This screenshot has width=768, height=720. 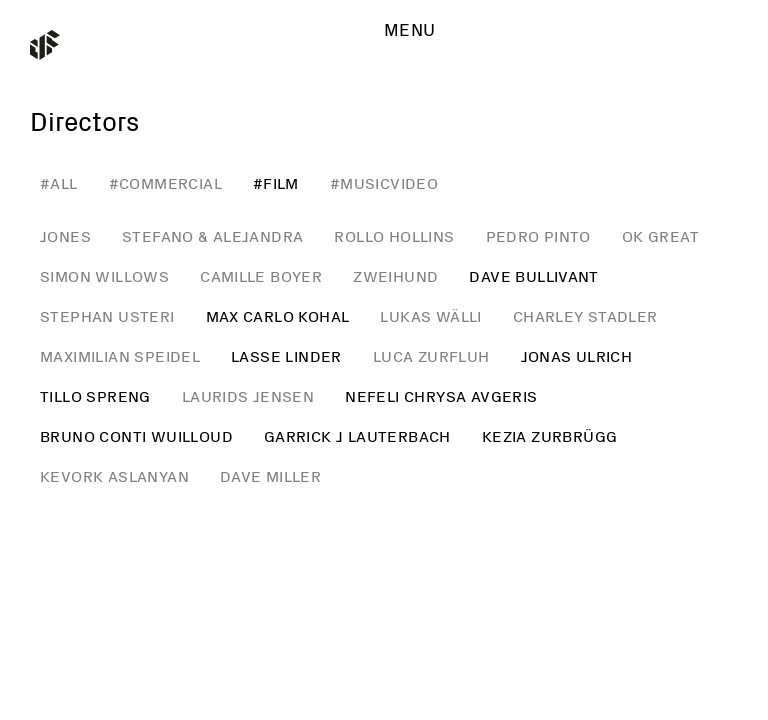 What do you see at coordinates (441, 397) in the screenshot?
I see `Nefeli Chrysa Avgeris` at bounding box center [441, 397].